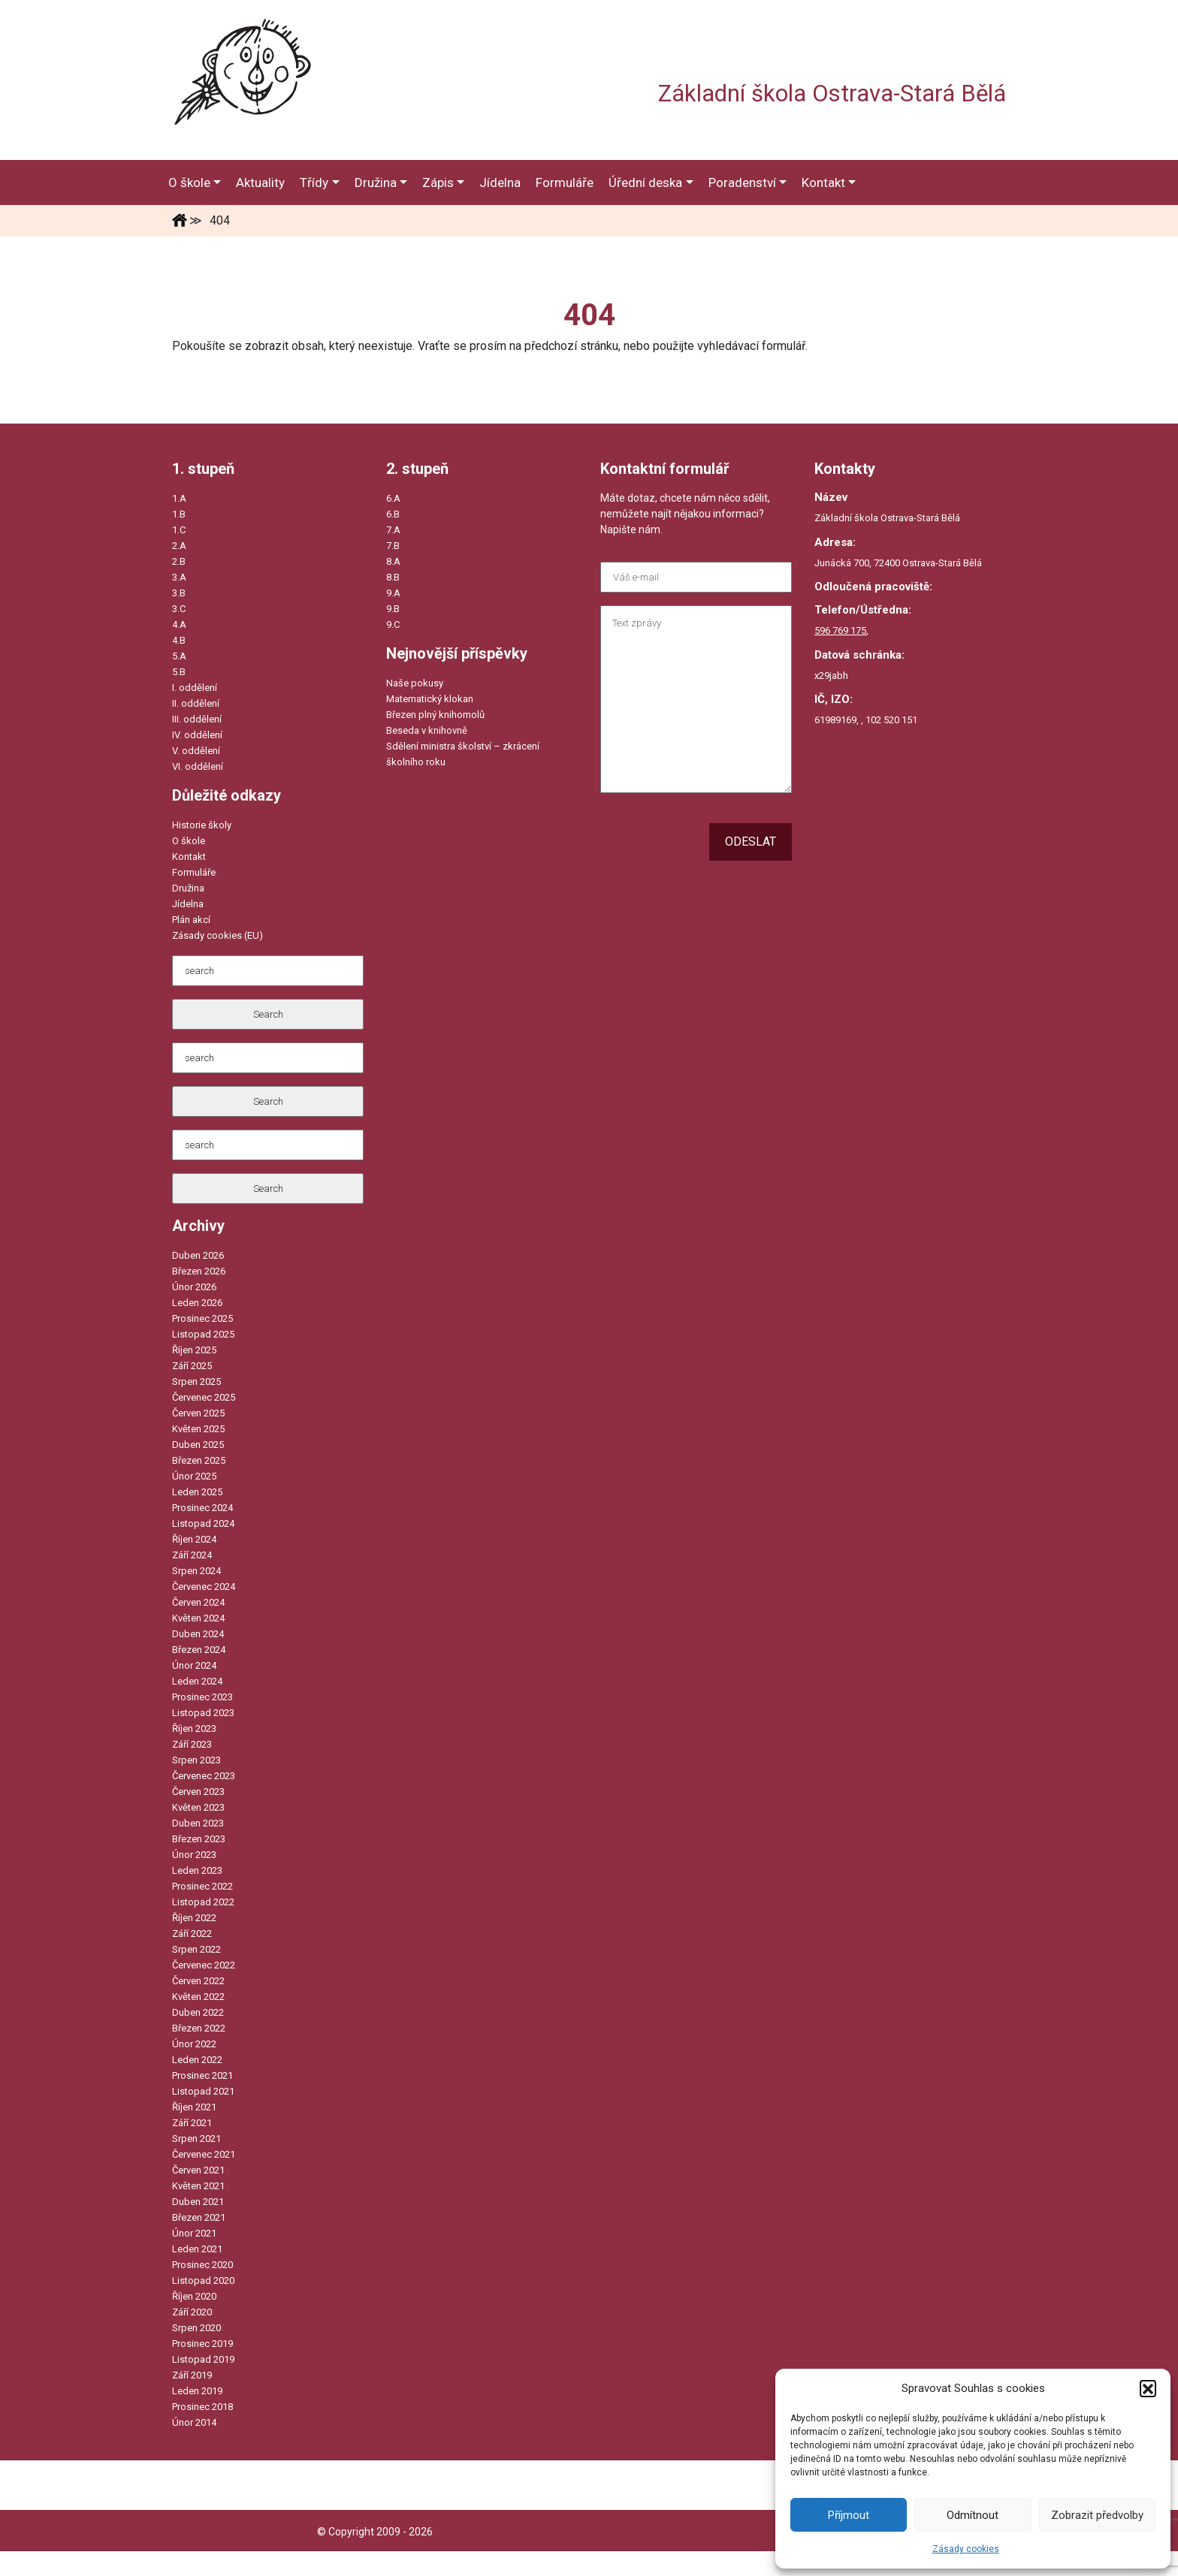  What do you see at coordinates (188, 903) in the screenshot?
I see `Jídelna` at bounding box center [188, 903].